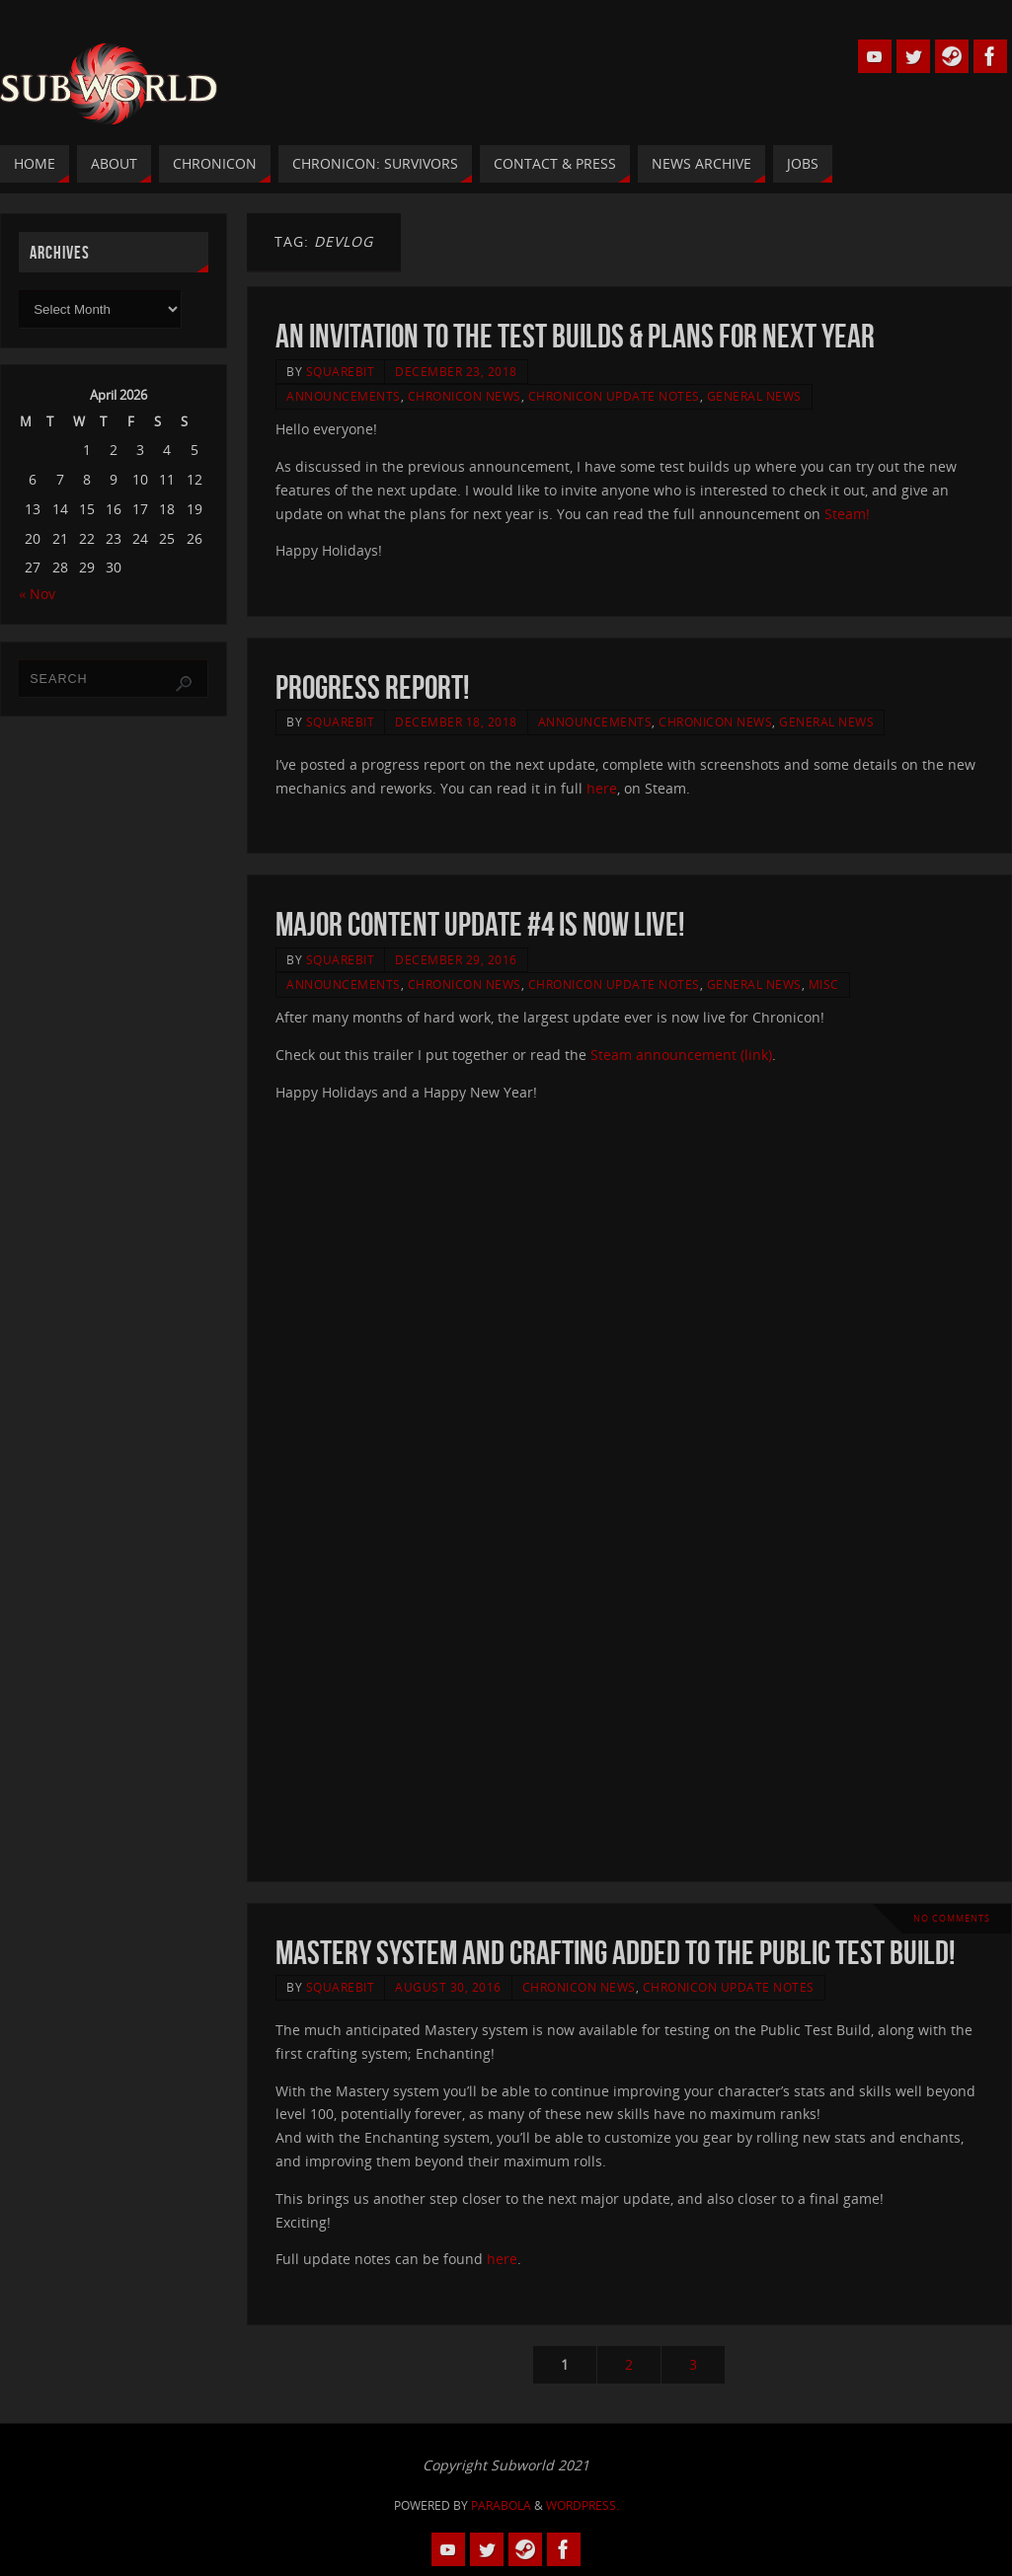 Image resolution: width=1012 pixels, height=2576 pixels. Describe the element at coordinates (37, 593) in the screenshot. I see `« Nov` at that location.